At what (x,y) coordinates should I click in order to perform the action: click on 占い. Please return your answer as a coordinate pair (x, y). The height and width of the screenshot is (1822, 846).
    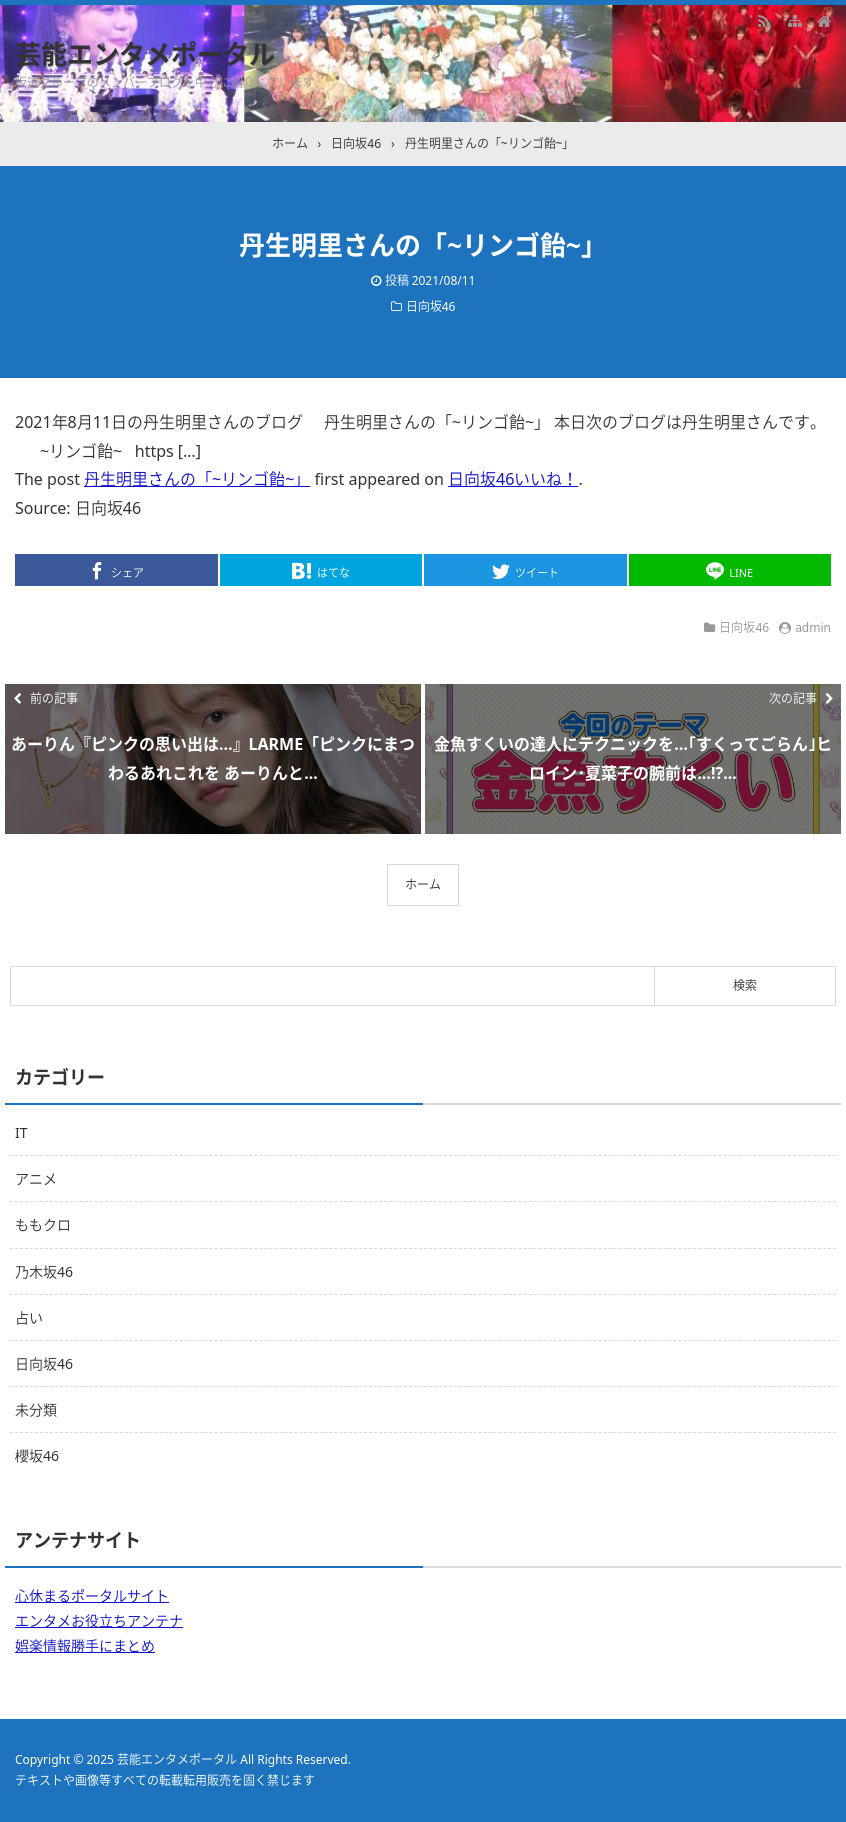
    Looking at the image, I should click on (29, 1317).